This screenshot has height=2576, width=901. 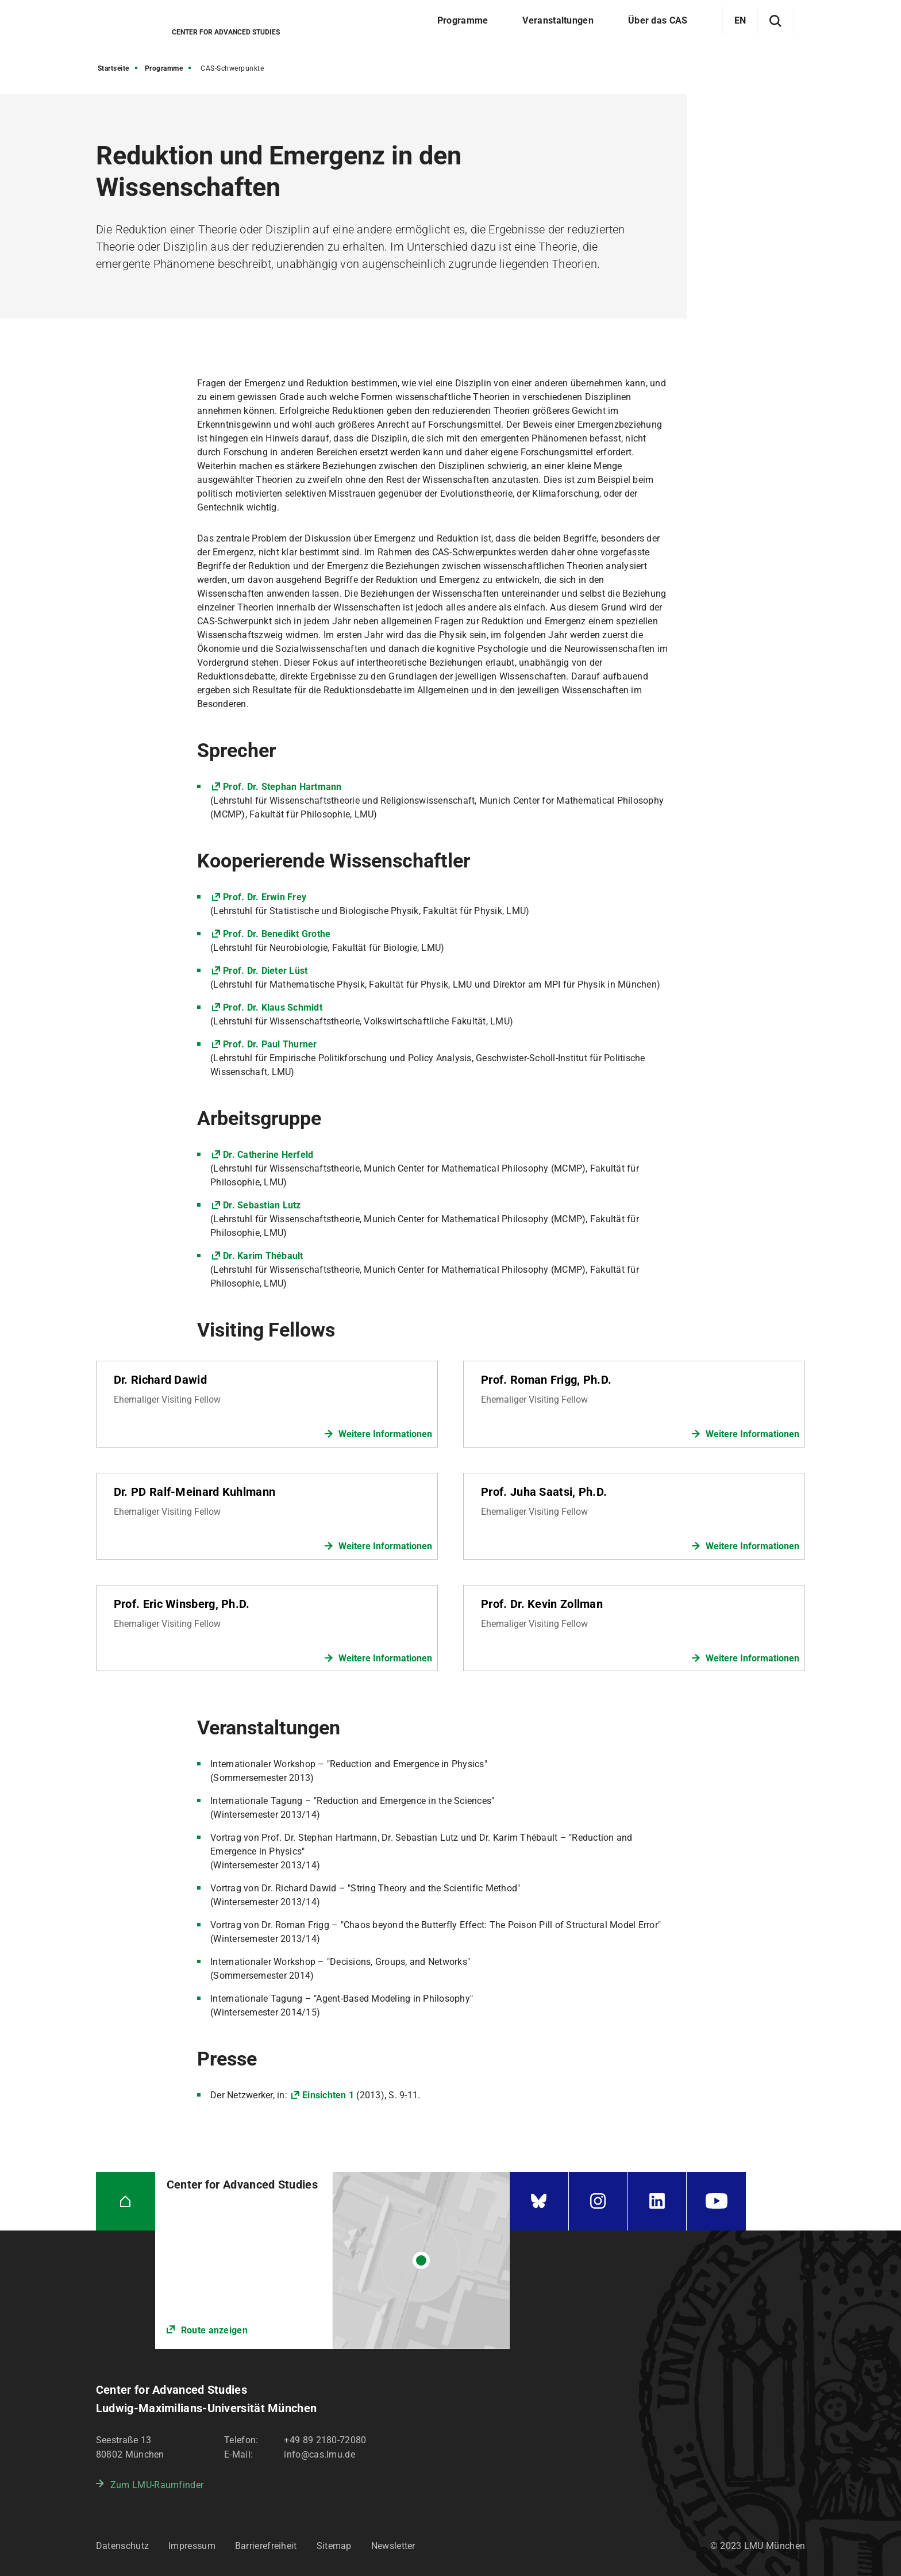 I want to click on Dr. Sebastian Lutz, so click(x=262, y=1205).